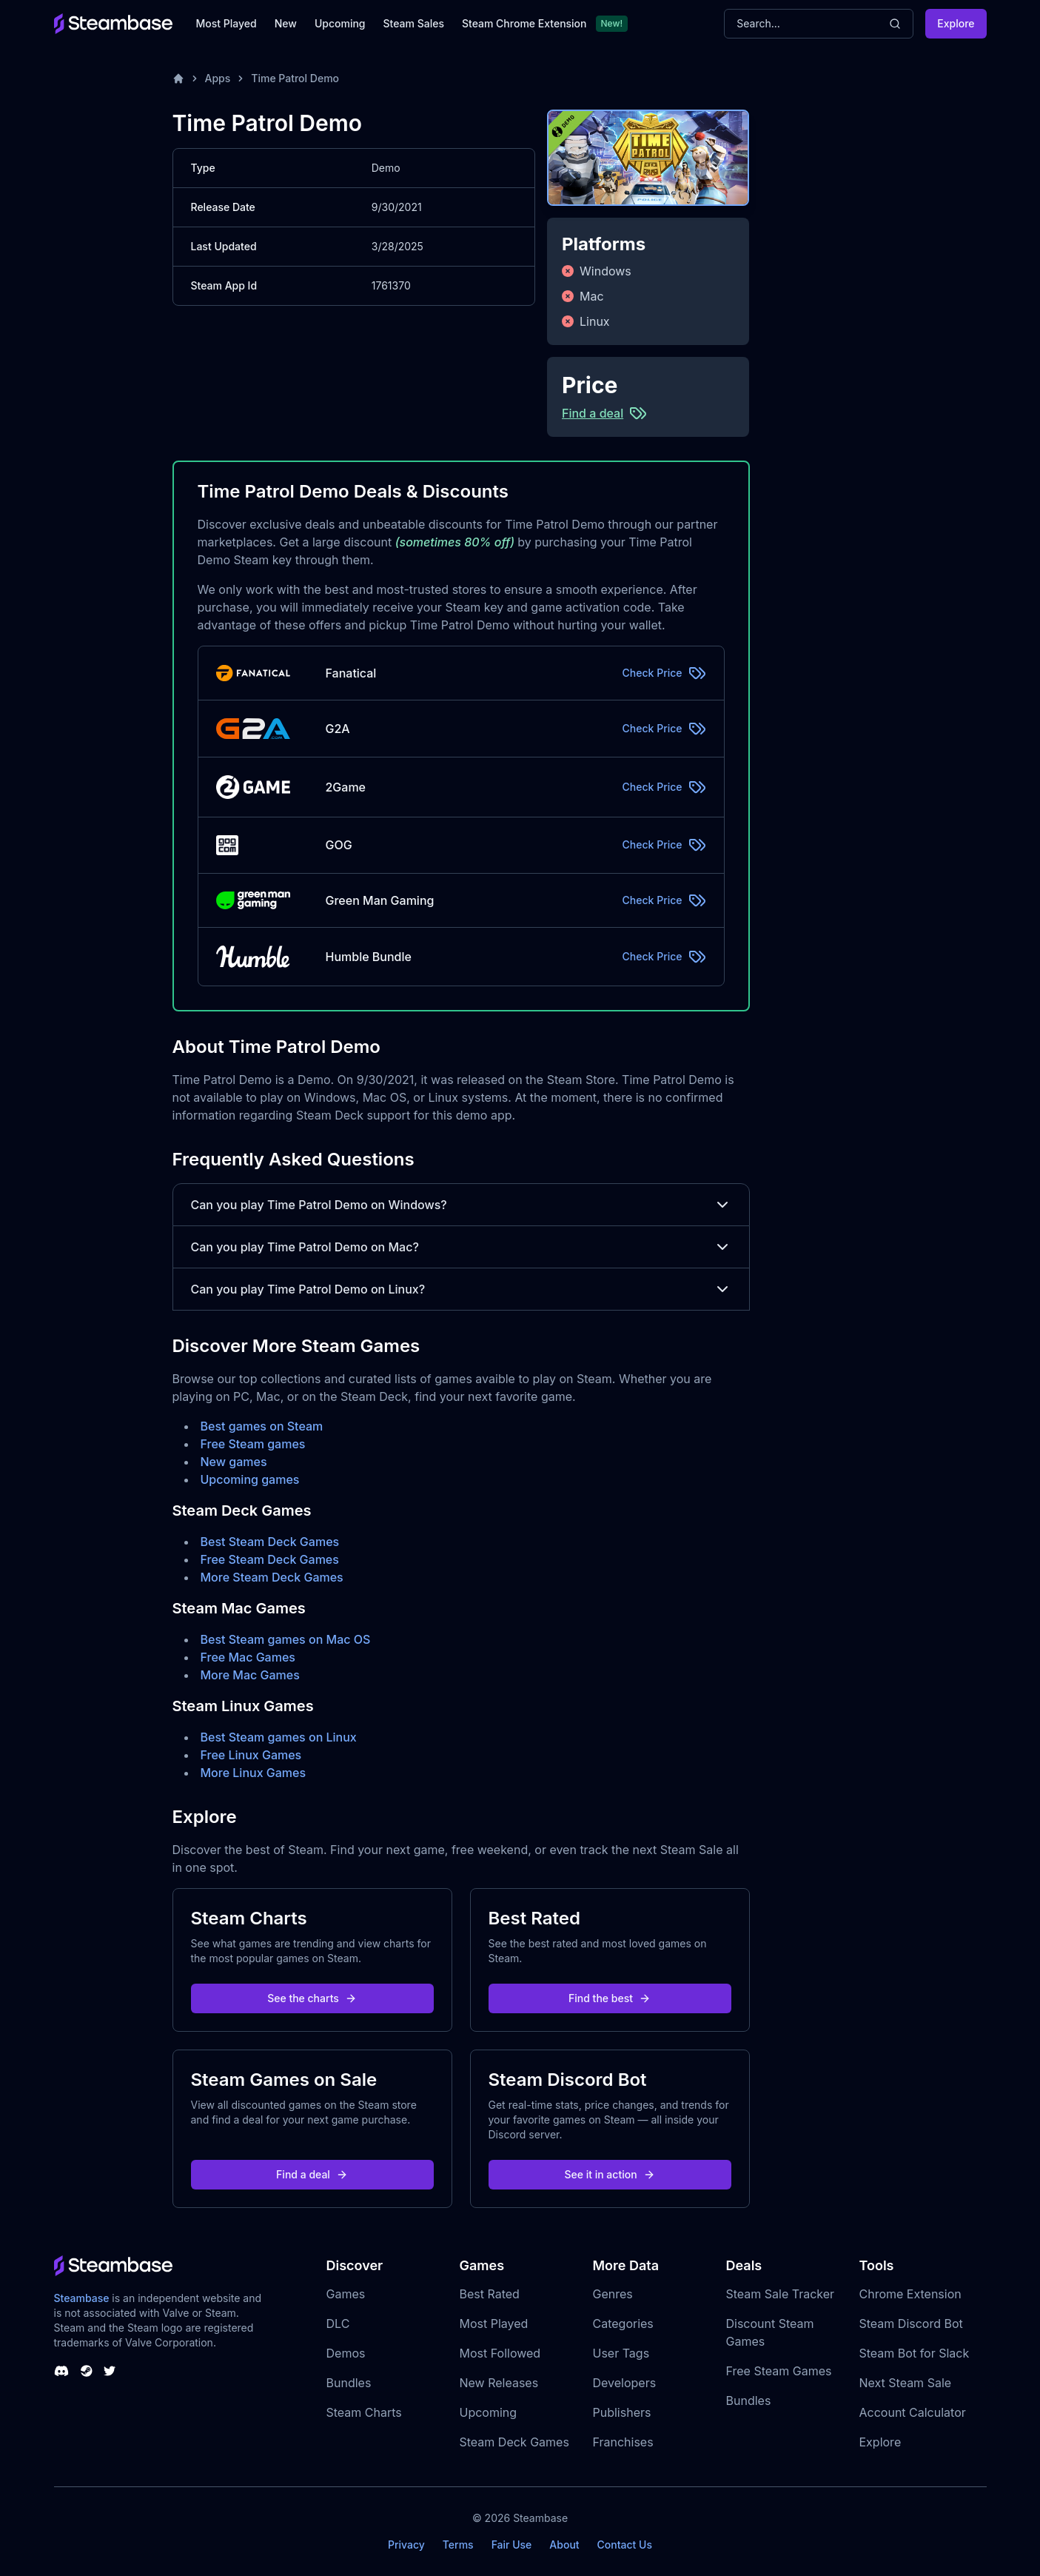 This screenshot has height=2576, width=1040. What do you see at coordinates (490, 2293) in the screenshot?
I see `Best Rated` at bounding box center [490, 2293].